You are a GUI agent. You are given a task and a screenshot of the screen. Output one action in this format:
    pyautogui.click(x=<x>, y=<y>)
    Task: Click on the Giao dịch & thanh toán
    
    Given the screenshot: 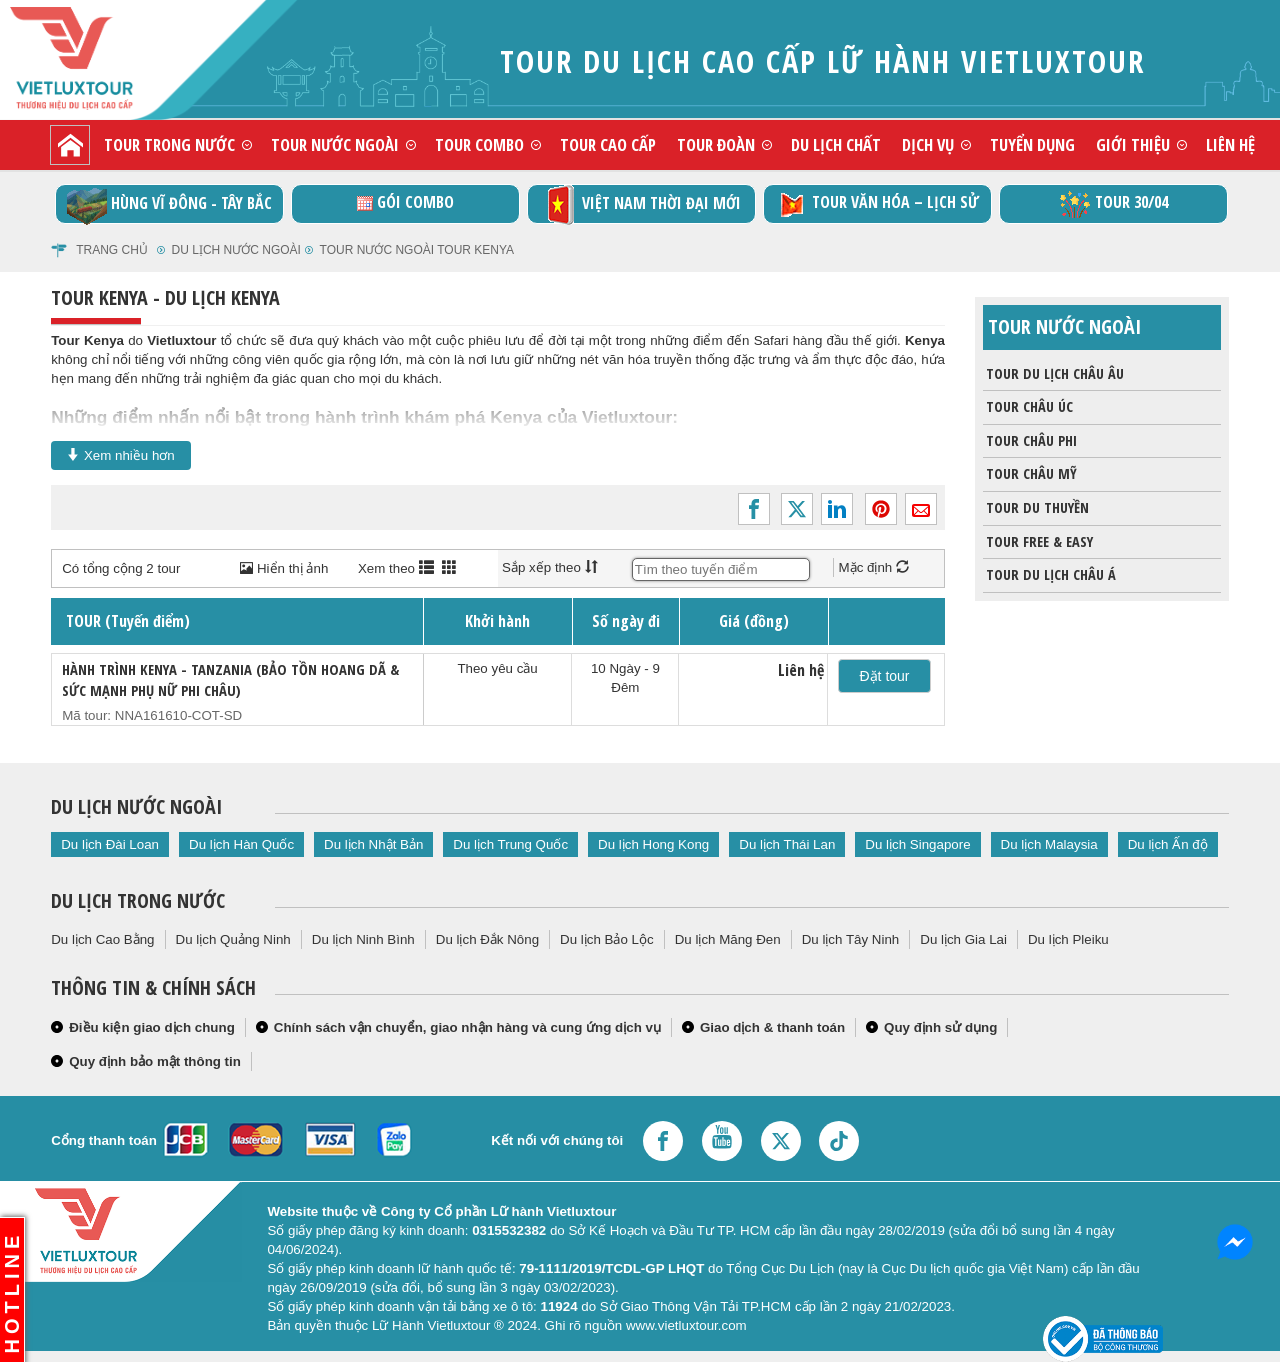 What is the action you would take?
    pyautogui.click(x=772, y=1027)
    